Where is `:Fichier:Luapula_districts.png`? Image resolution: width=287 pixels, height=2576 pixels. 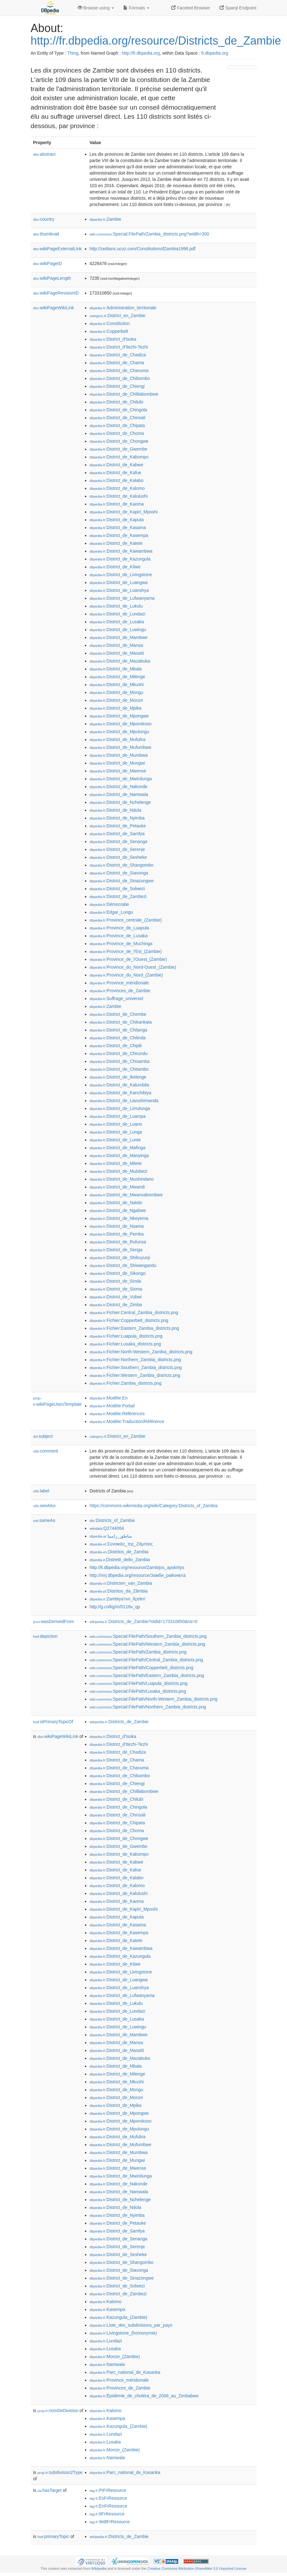 :Fichier:Luapula_districts.png is located at coordinates (126, 1336).